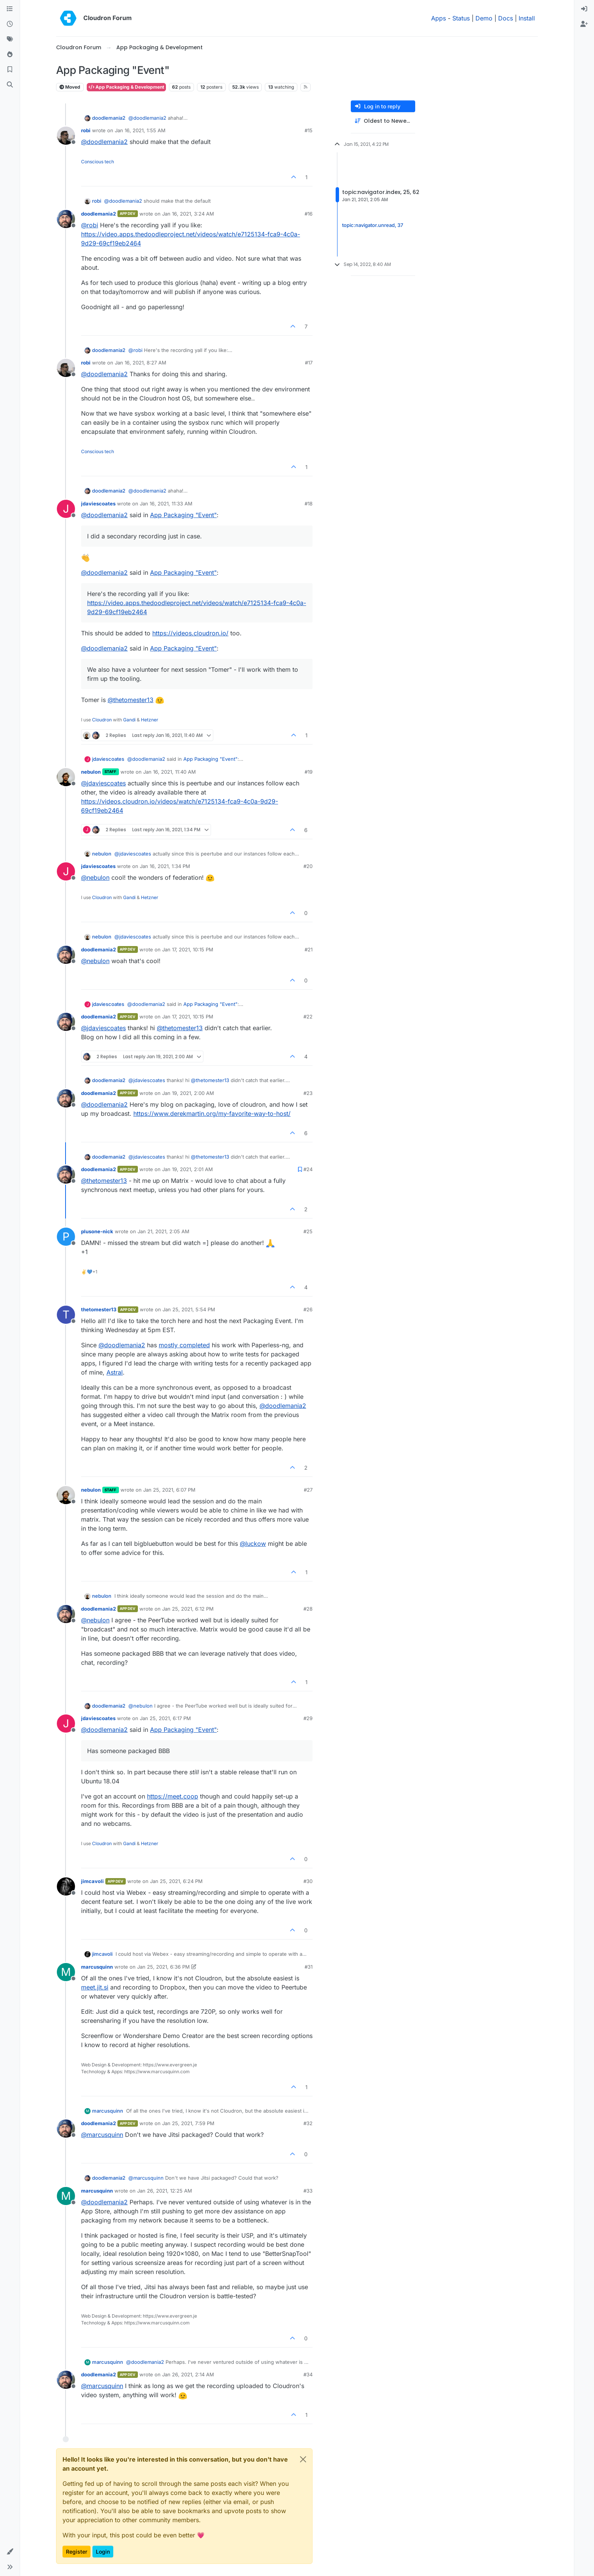 The width and height of the screenshot is (594, 2576). What do you see at coordinates (165, 866) in the screenshot?
I see `Jan 16, 2021, 1:34 PM` at bounding box center [165, 866].